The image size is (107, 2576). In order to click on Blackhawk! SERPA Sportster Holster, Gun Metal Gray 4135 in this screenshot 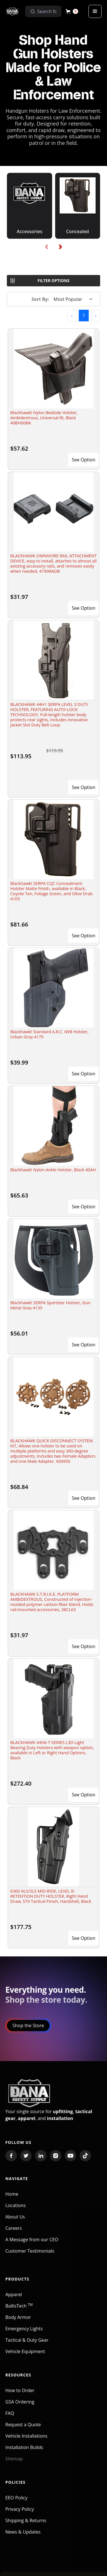, I will do `click(50, 1305)`.